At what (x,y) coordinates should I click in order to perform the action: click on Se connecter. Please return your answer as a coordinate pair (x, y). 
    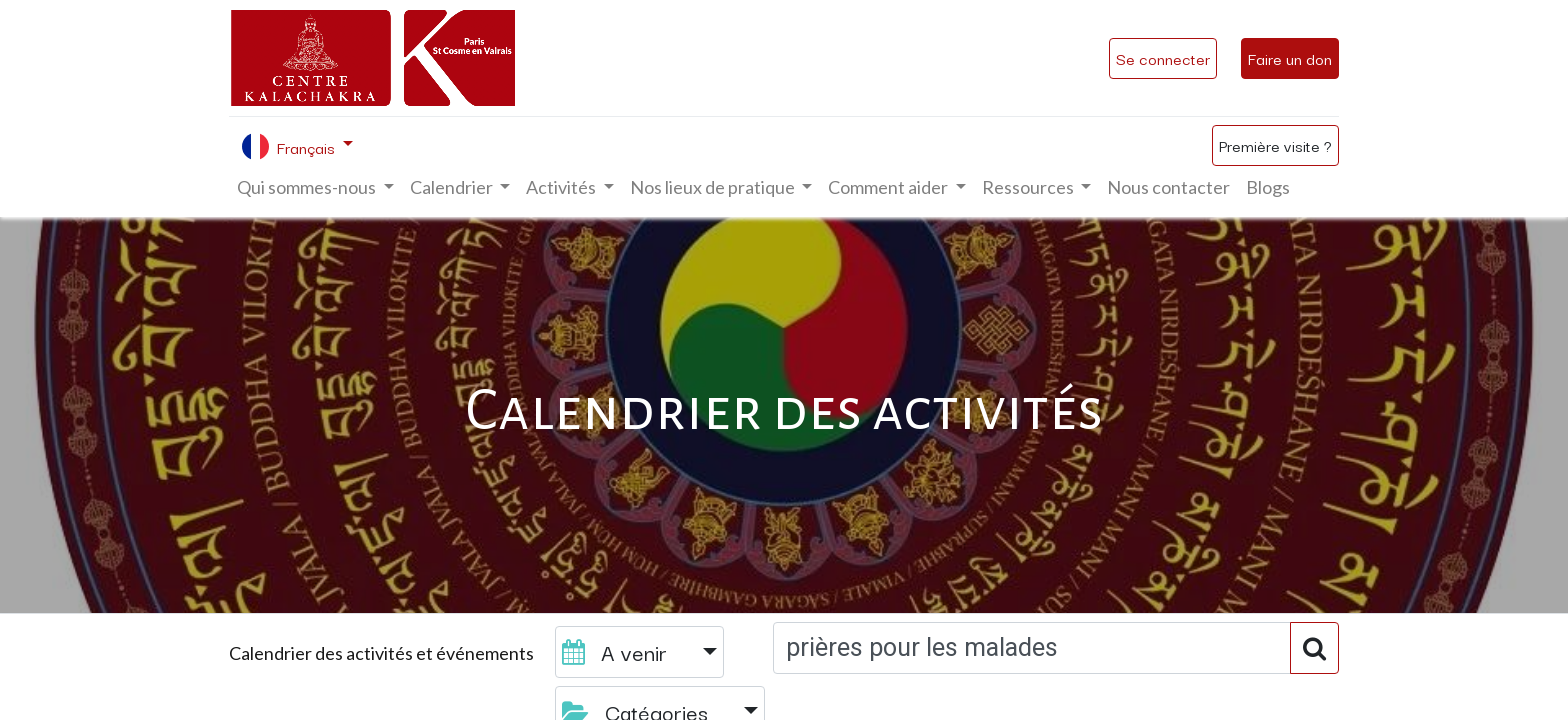
    Looking at the image, I should click on (1163, 58).